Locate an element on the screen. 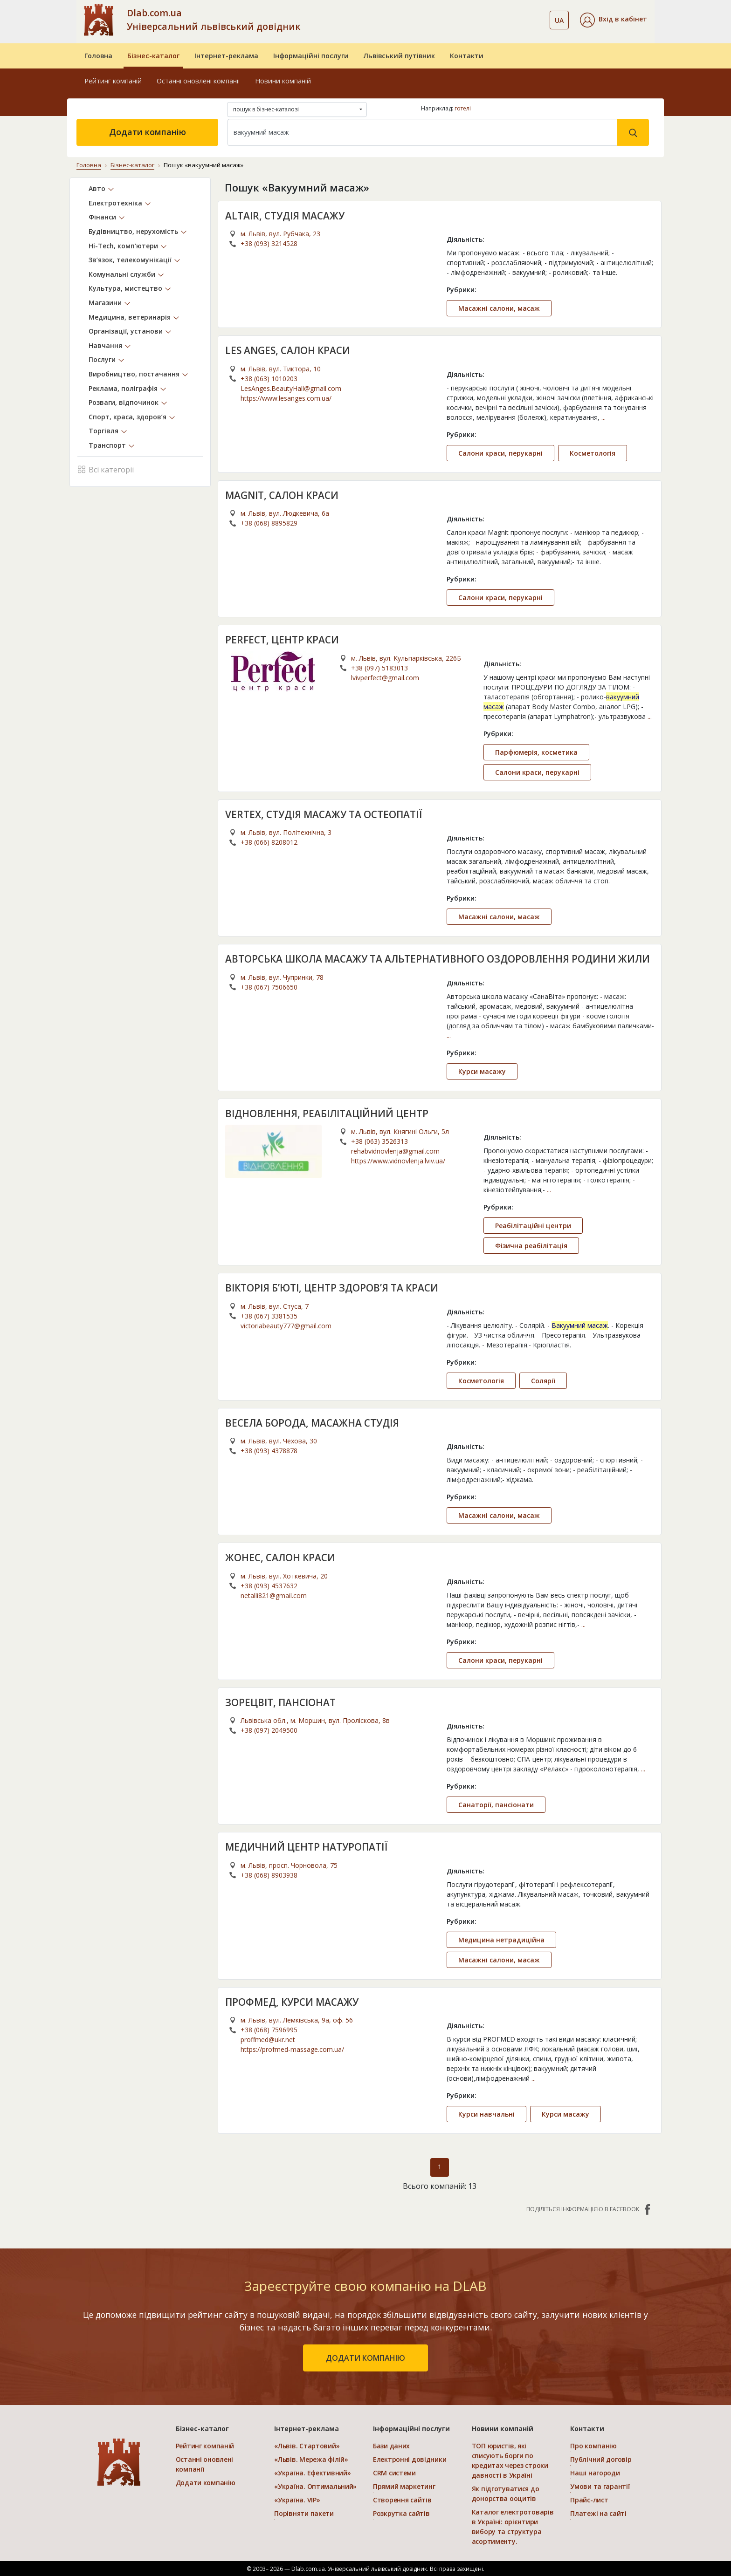 This screenshot has height=2576, width=731. Інформаційні послуги is located at coordinates (311, 55).